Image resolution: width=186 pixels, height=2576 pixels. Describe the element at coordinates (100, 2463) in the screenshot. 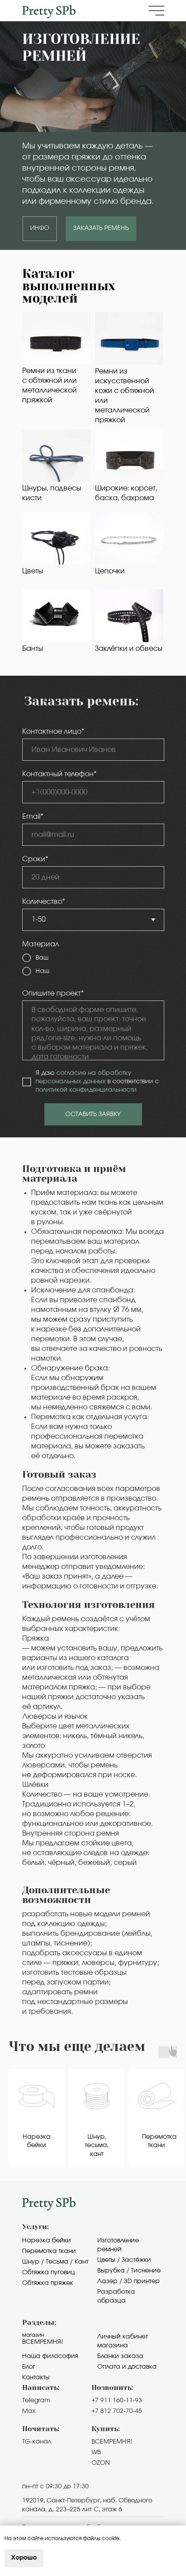

I see `OZON` at that location.